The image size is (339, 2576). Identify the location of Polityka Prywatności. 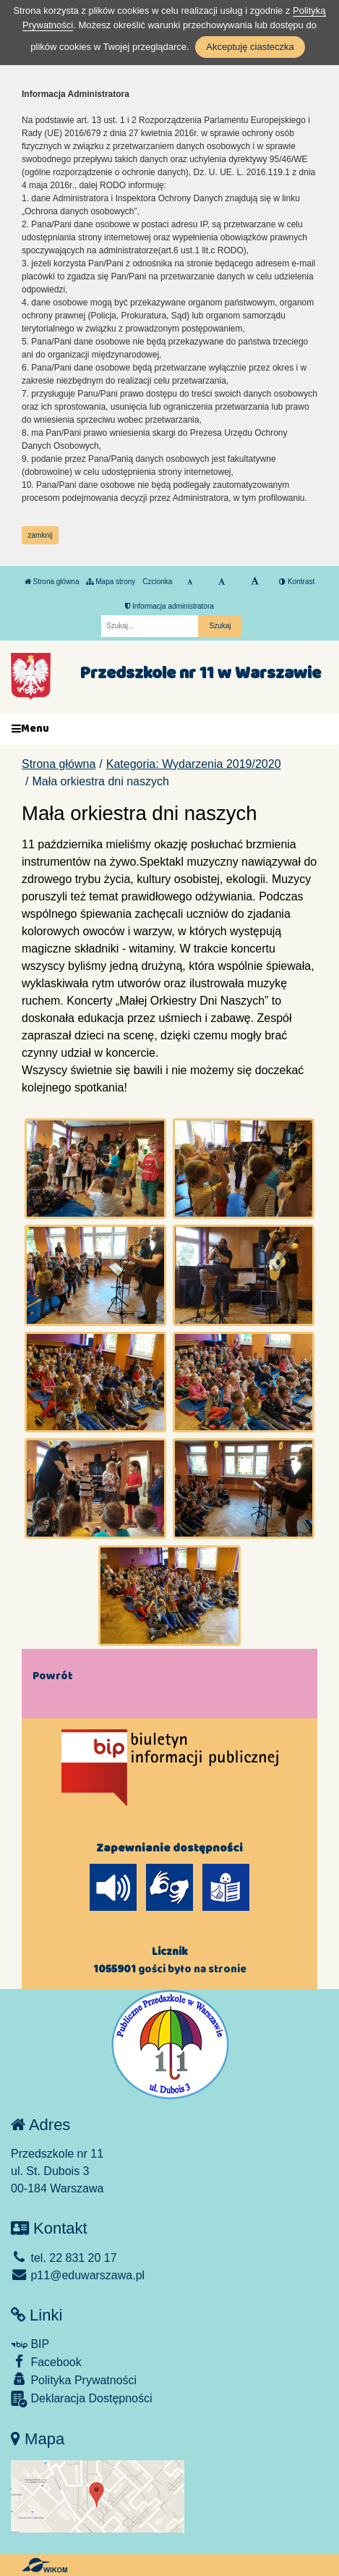
(74, 2379).